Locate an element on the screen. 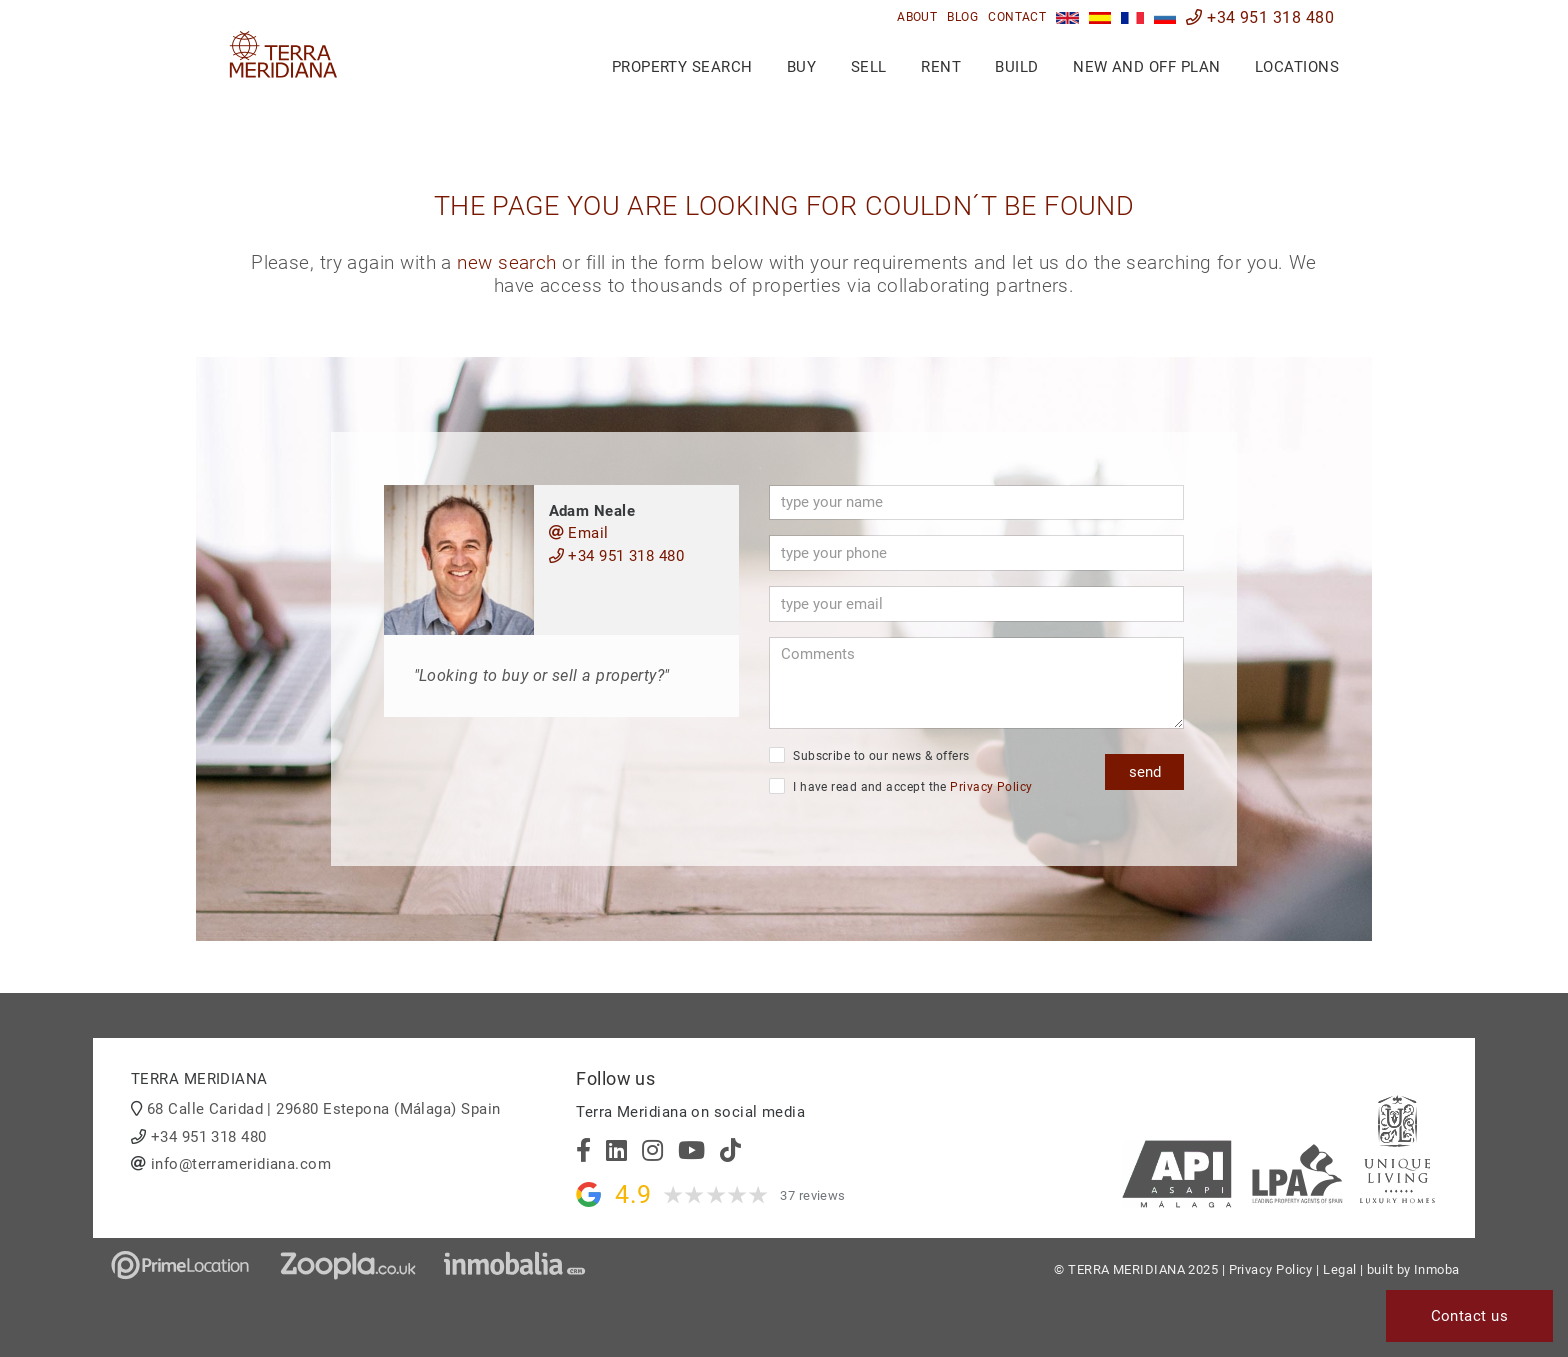 This screenshot has height=1357, width=1568. Blog is located at coordinates (962, 17).